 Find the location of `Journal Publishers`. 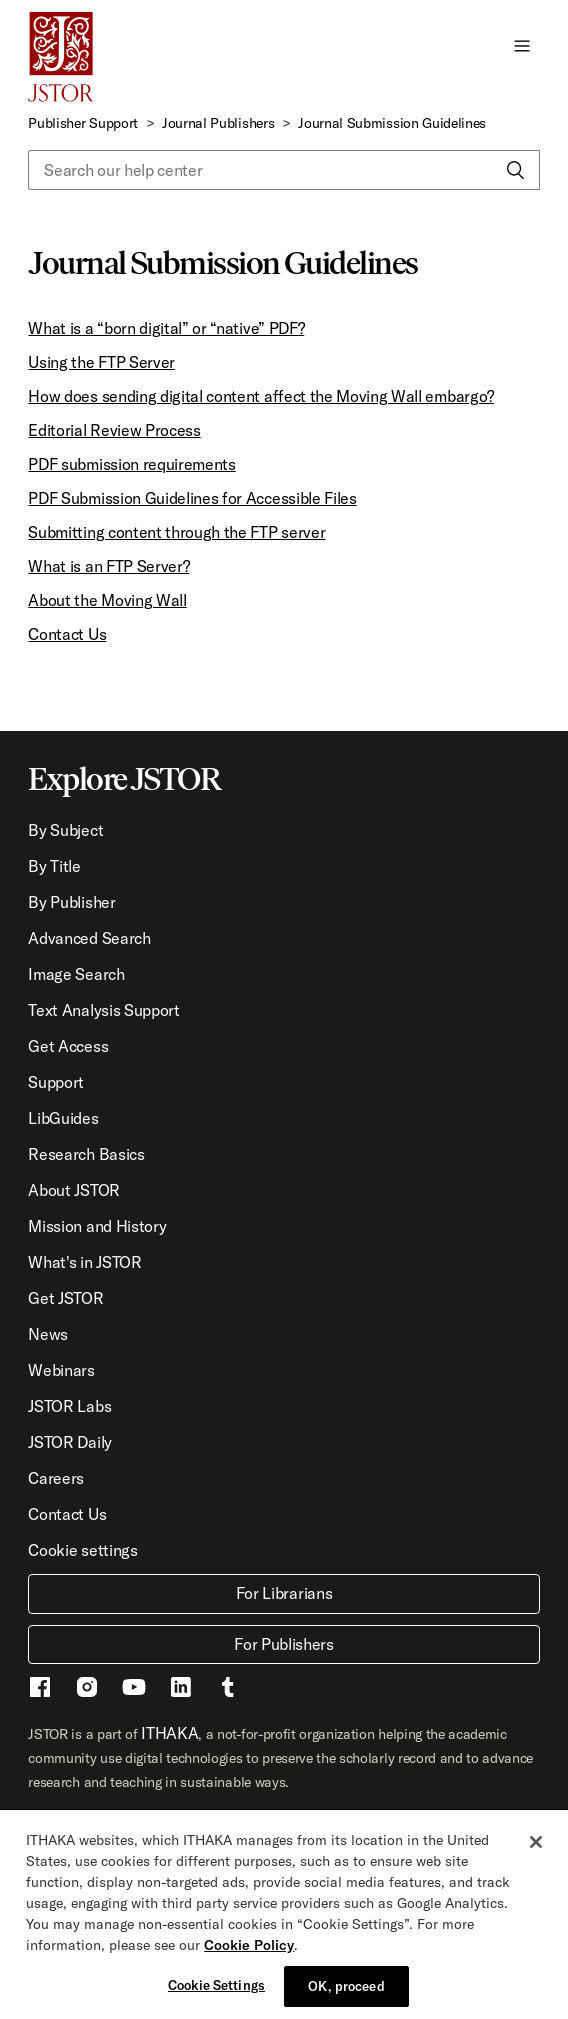

Journal Publishers is located at coordinates (218, 123).